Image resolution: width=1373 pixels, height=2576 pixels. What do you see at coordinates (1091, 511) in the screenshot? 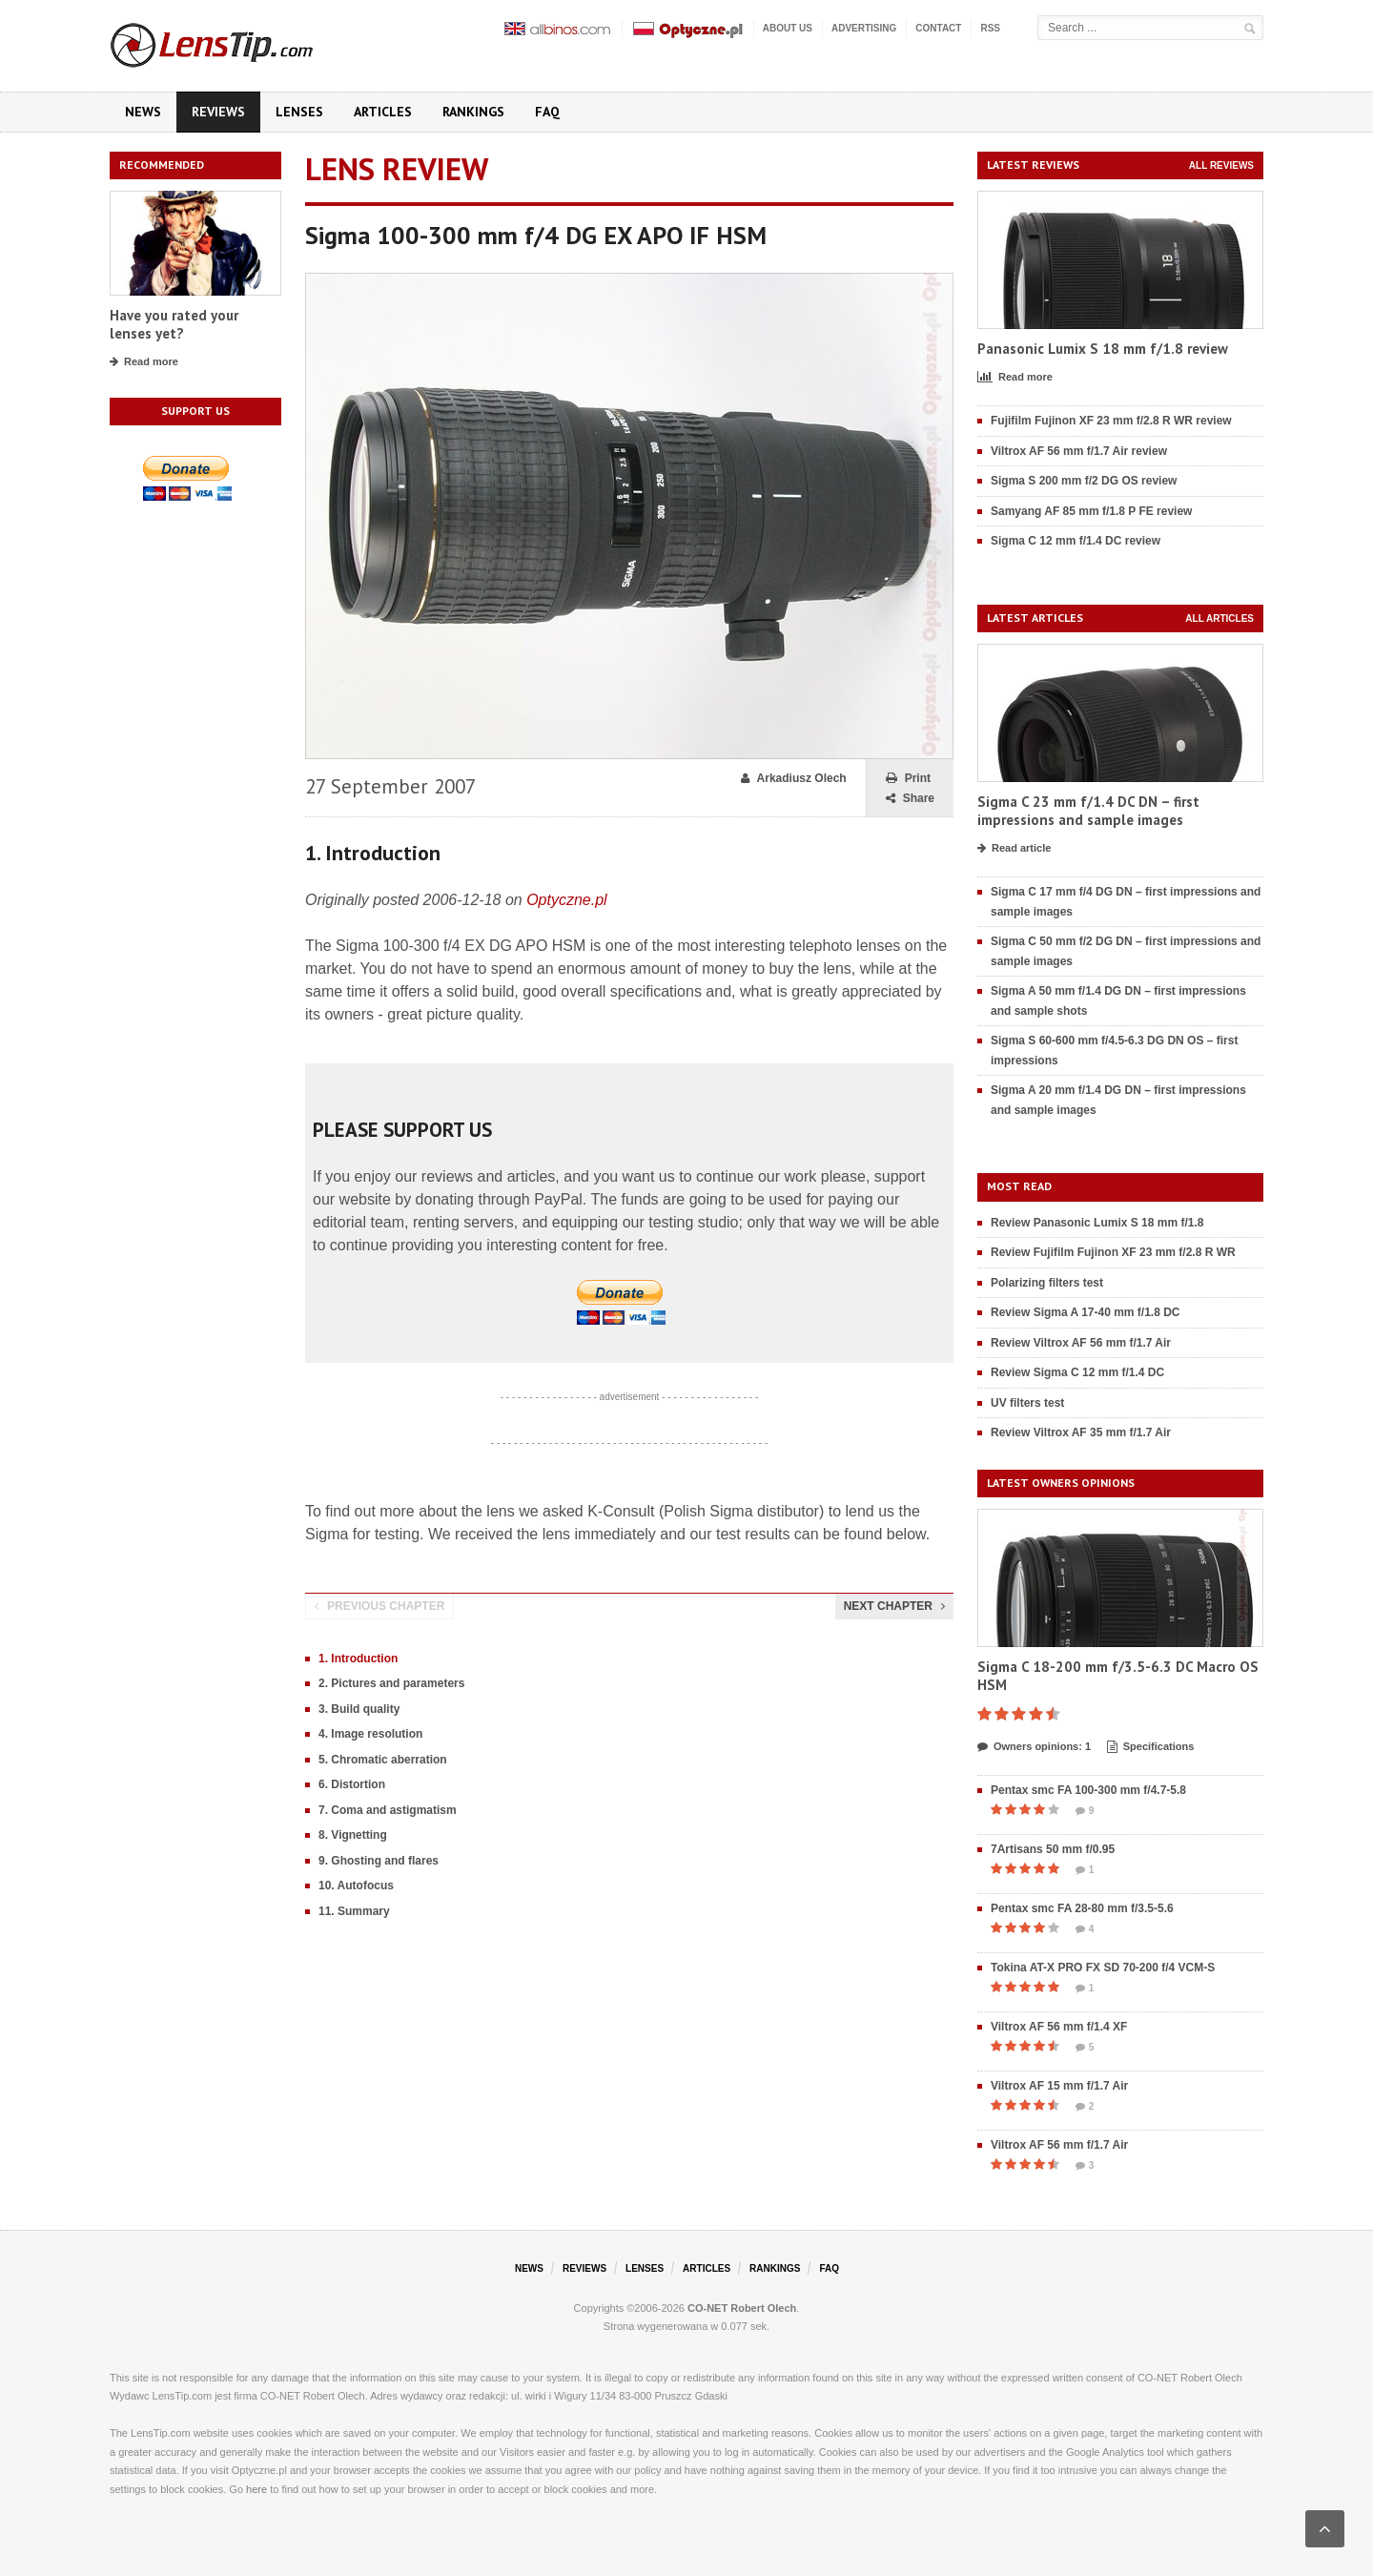
I see `Samyang AF 85 mm f/1.8 P FE review` at bounding box center [1091, 511].